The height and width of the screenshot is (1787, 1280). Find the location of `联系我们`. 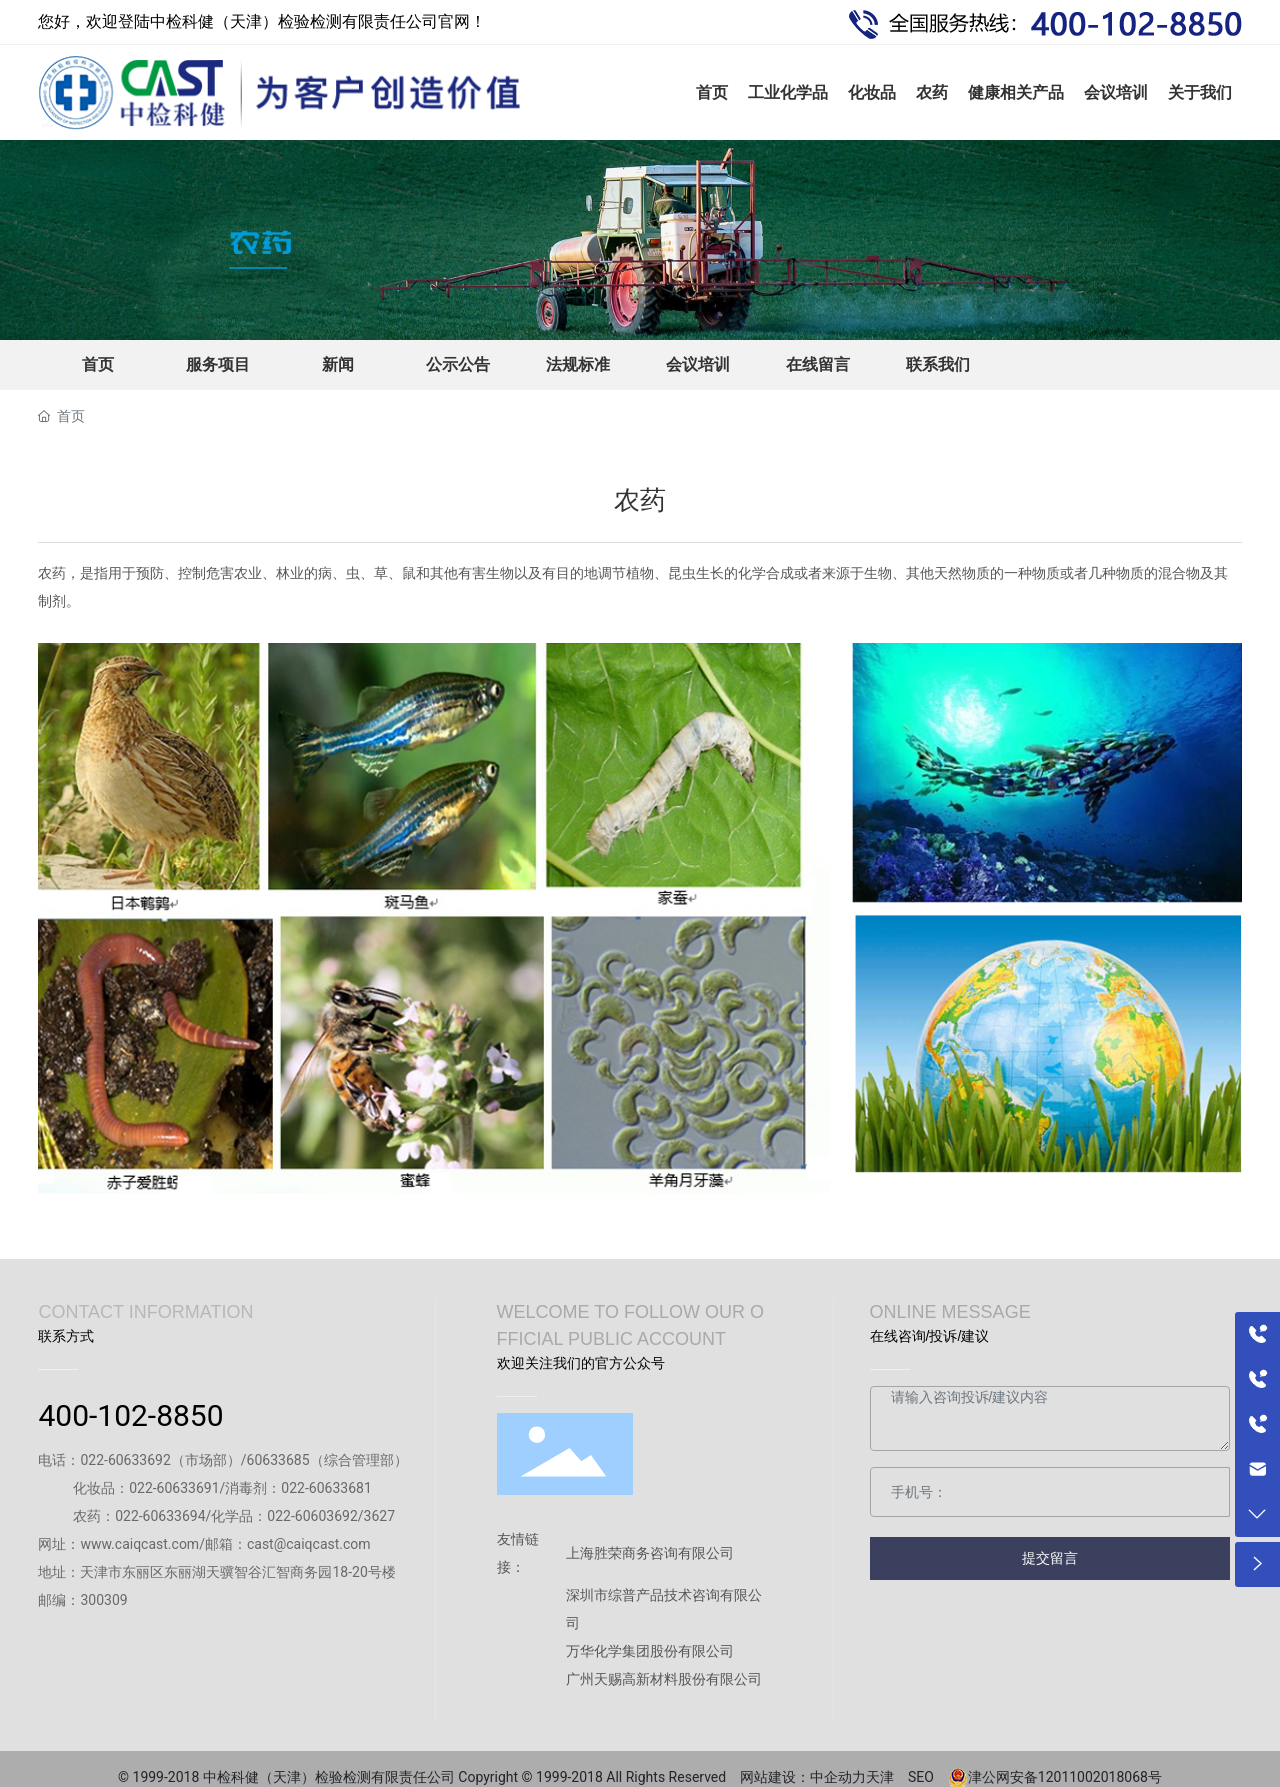

联系我们 is located at coordinates (938, 364).